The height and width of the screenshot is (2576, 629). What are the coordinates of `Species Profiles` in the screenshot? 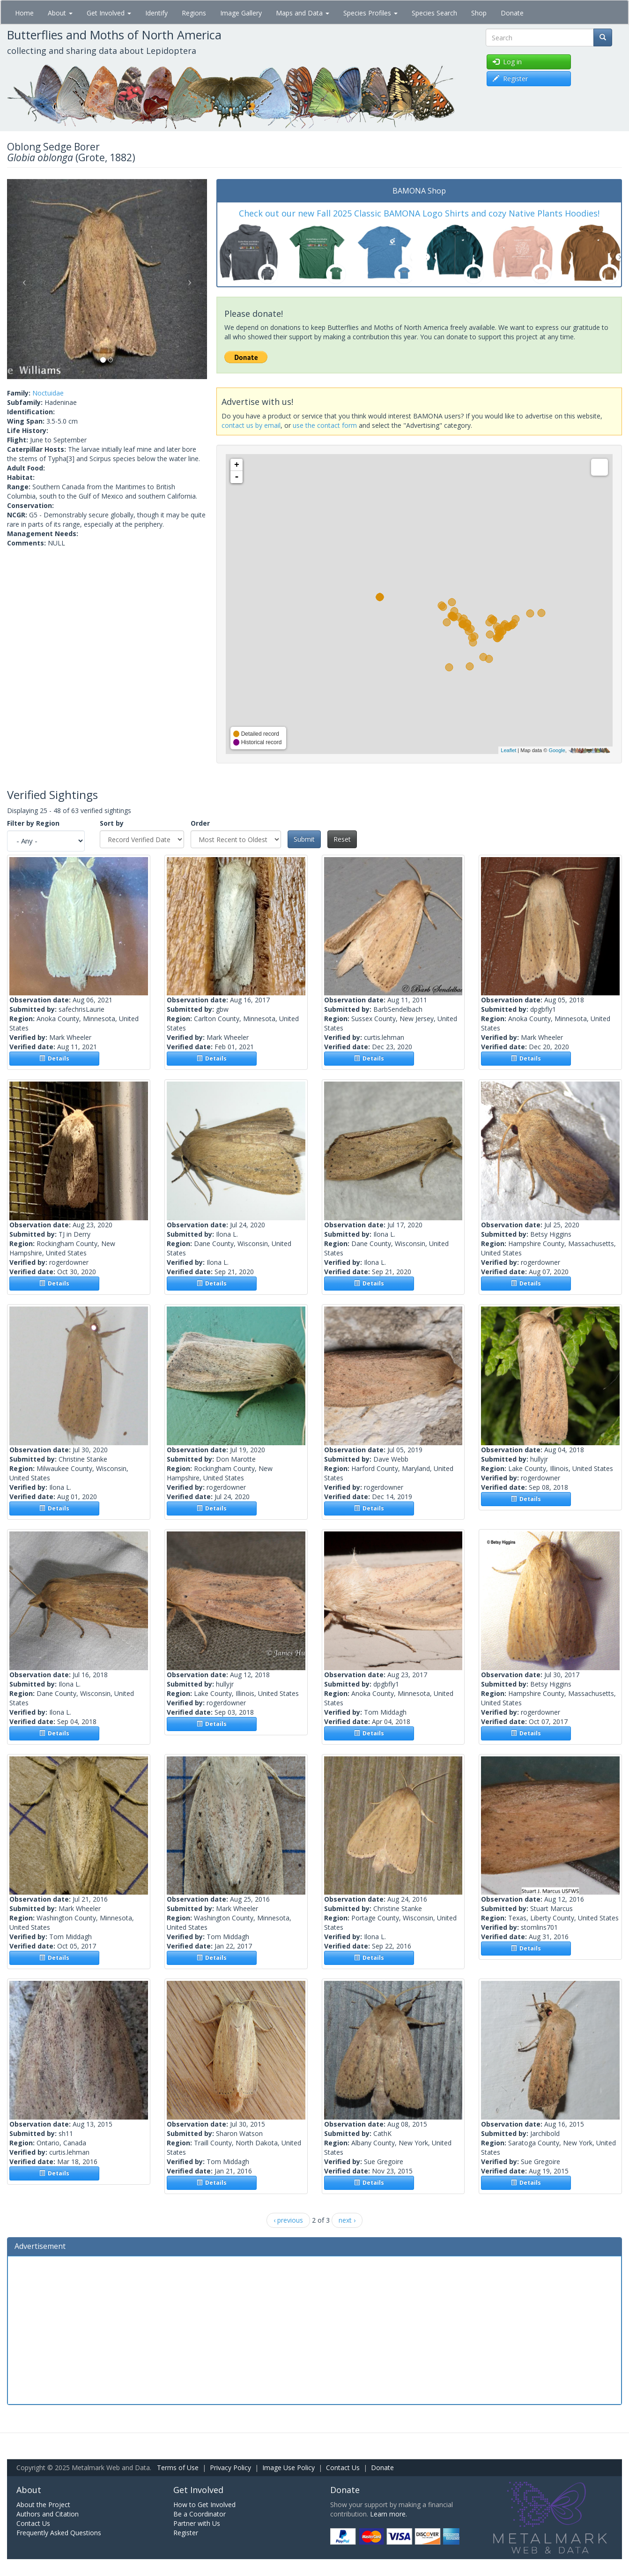 It's located at (370, 12).